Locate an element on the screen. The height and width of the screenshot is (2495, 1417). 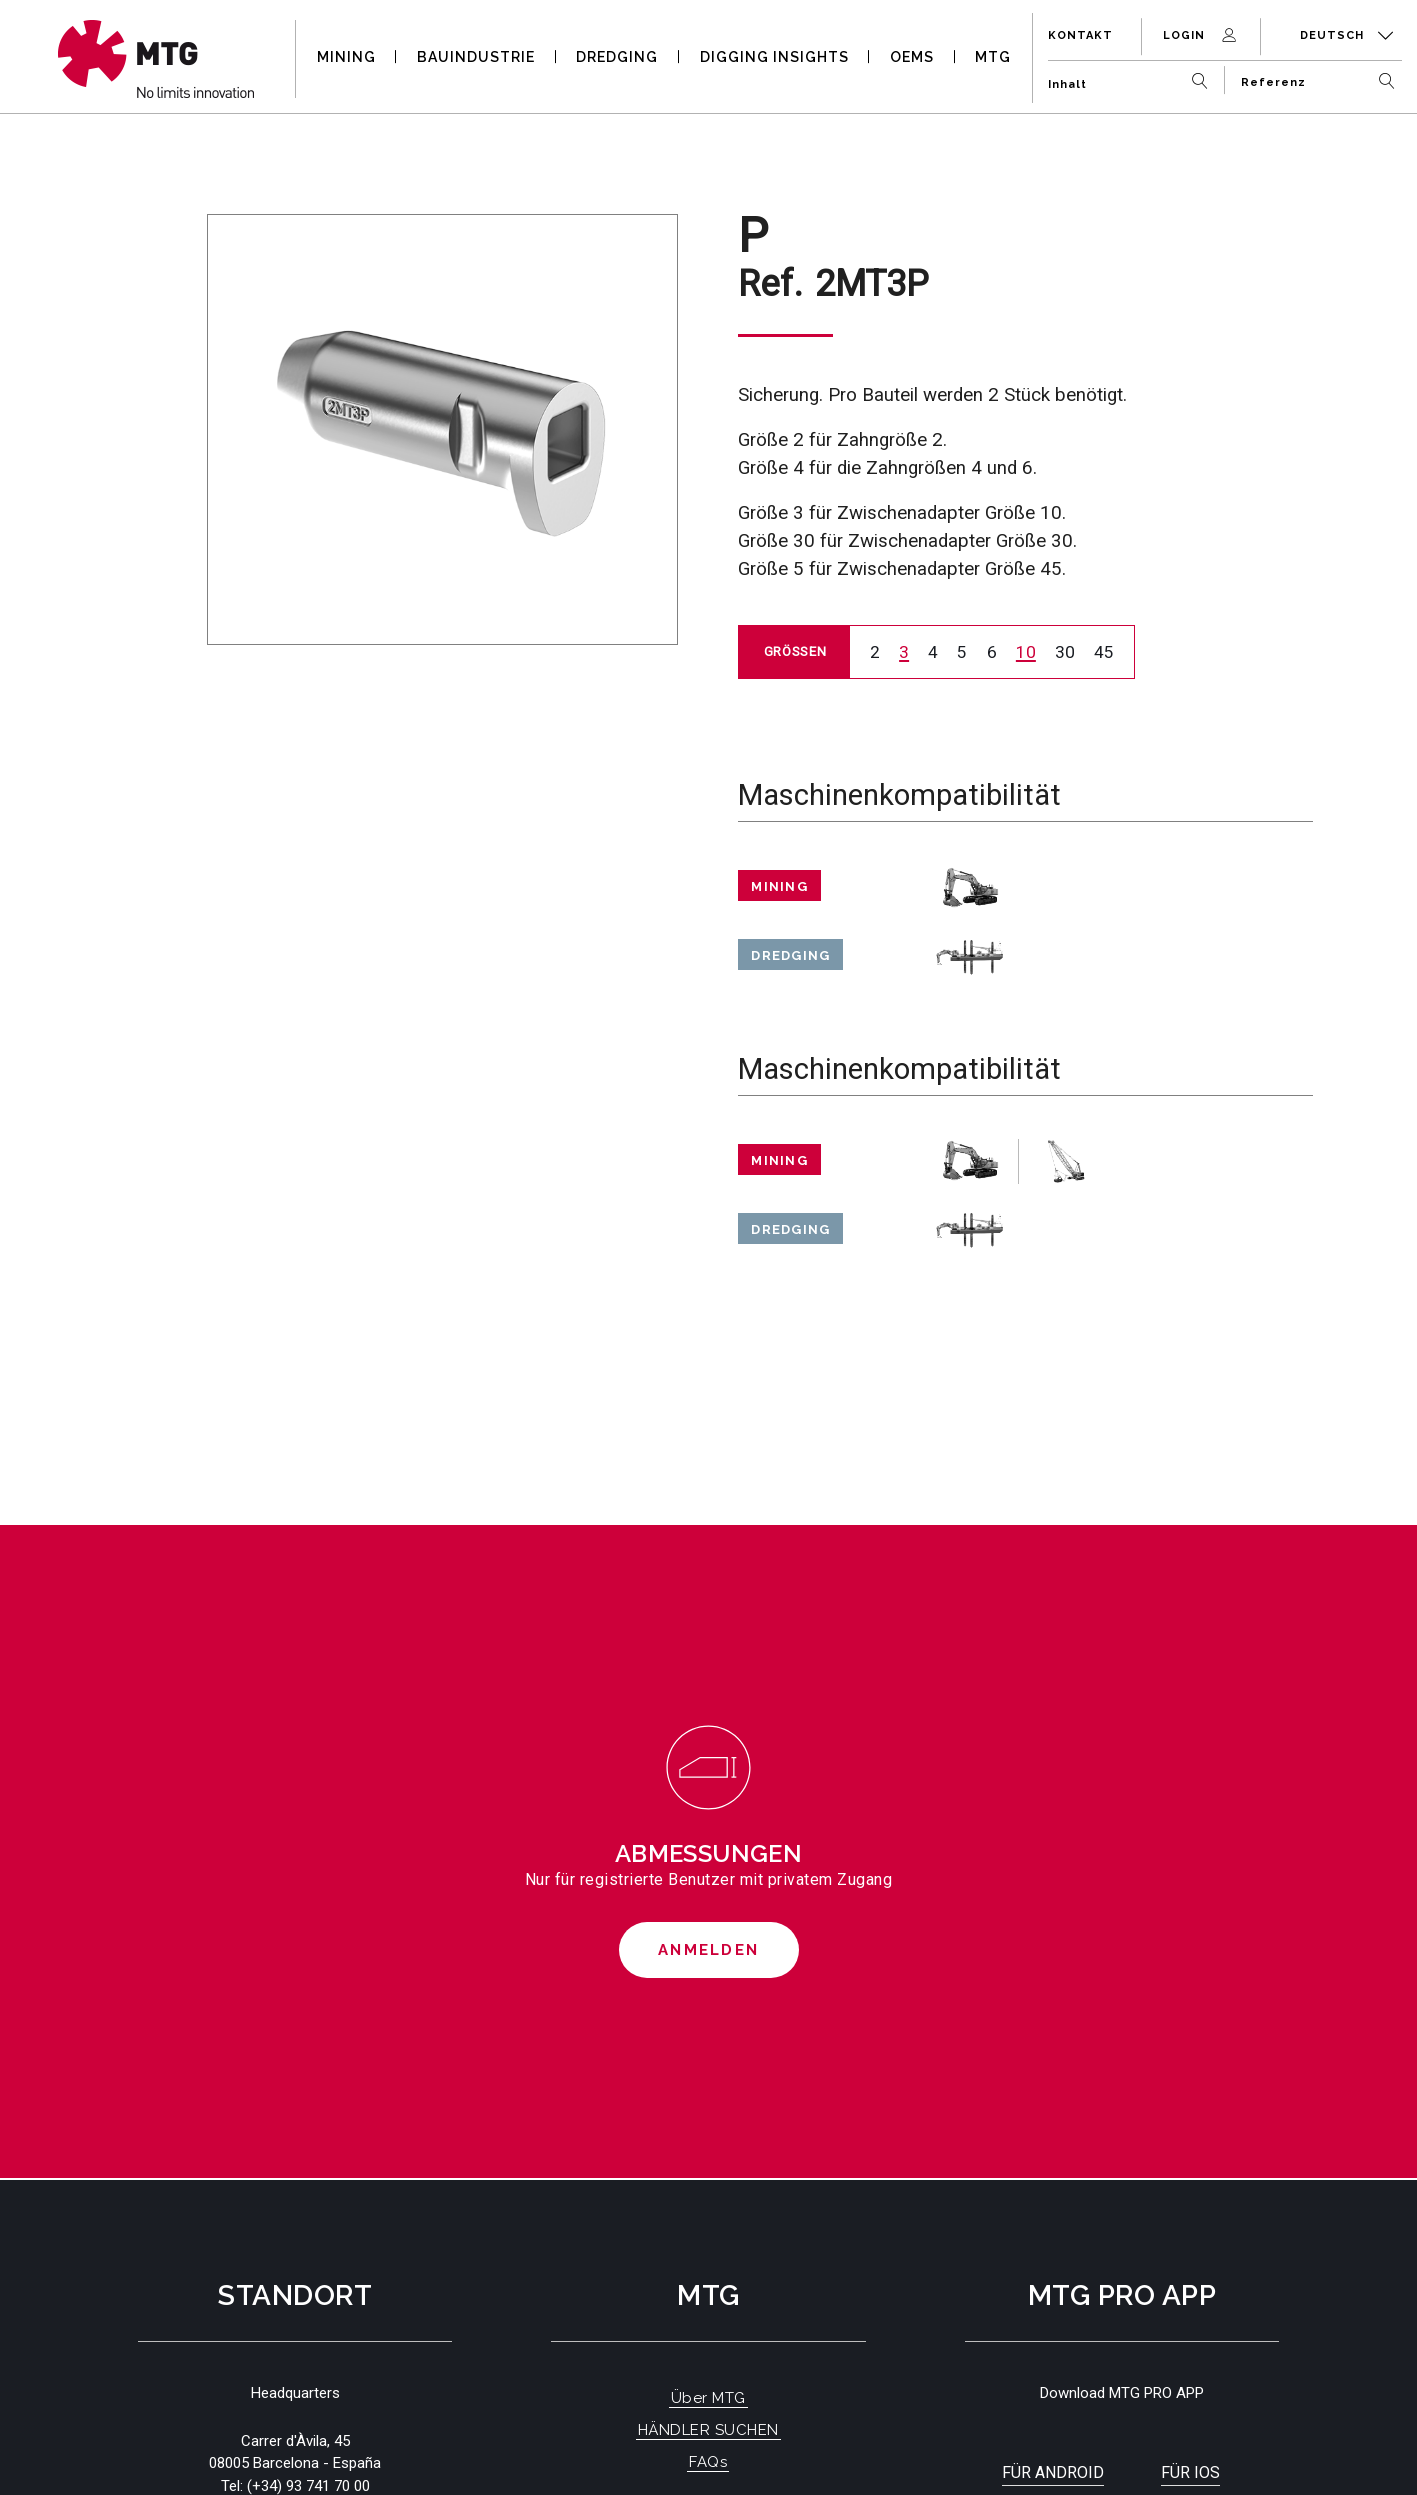
45 is located at coordinates (1104, 652).